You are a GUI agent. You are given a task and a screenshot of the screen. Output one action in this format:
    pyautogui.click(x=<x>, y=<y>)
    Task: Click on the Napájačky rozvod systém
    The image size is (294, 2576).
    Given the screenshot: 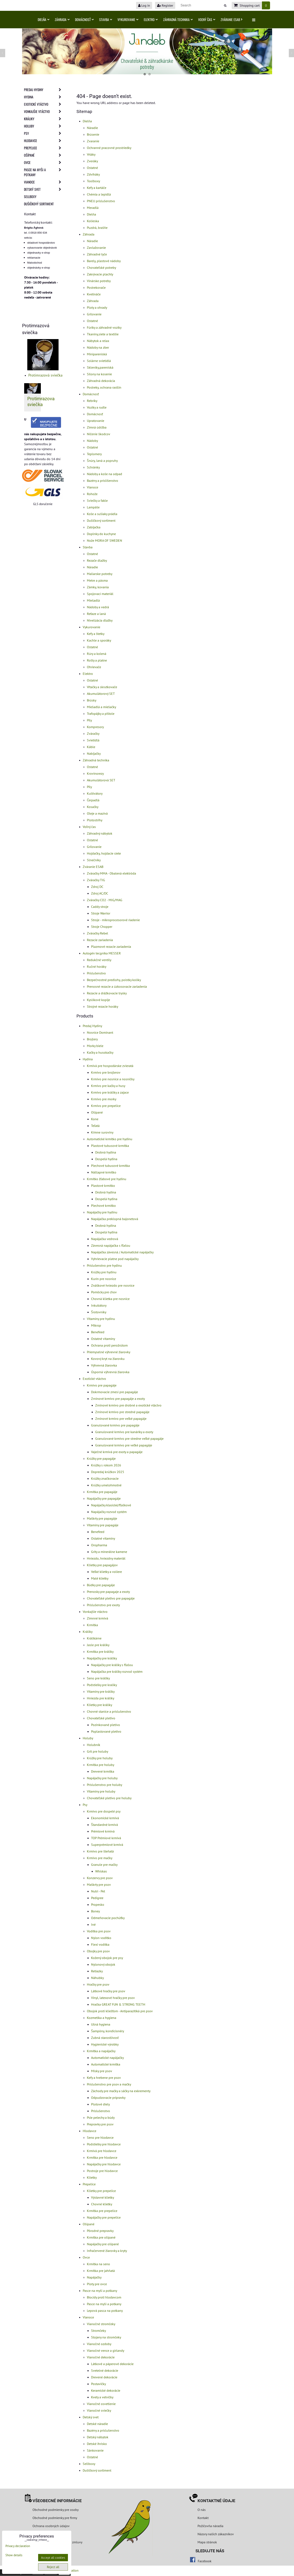 What is the action you would take?
    pyautogui.click(x=109, y=1512)
    